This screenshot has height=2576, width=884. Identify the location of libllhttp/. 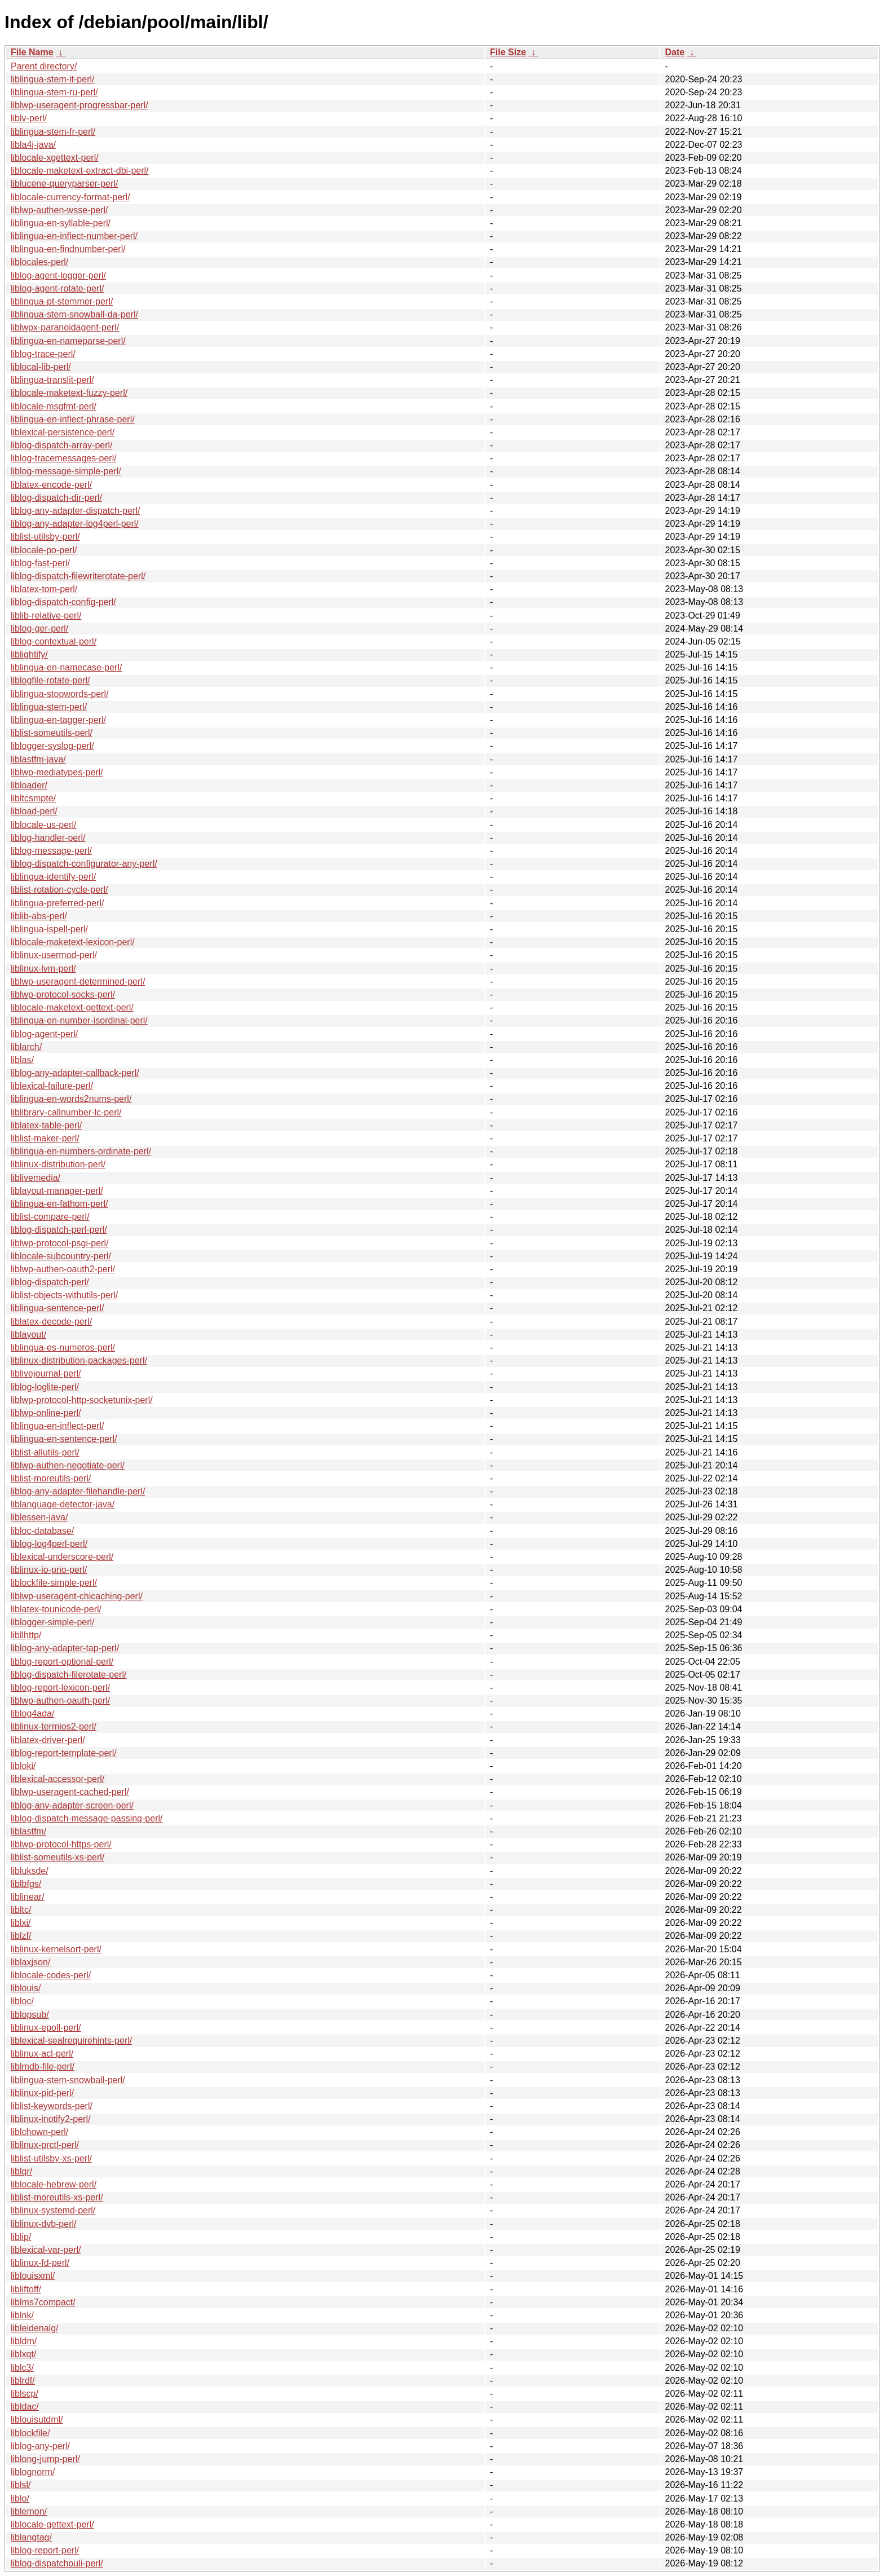
(26, 1635).